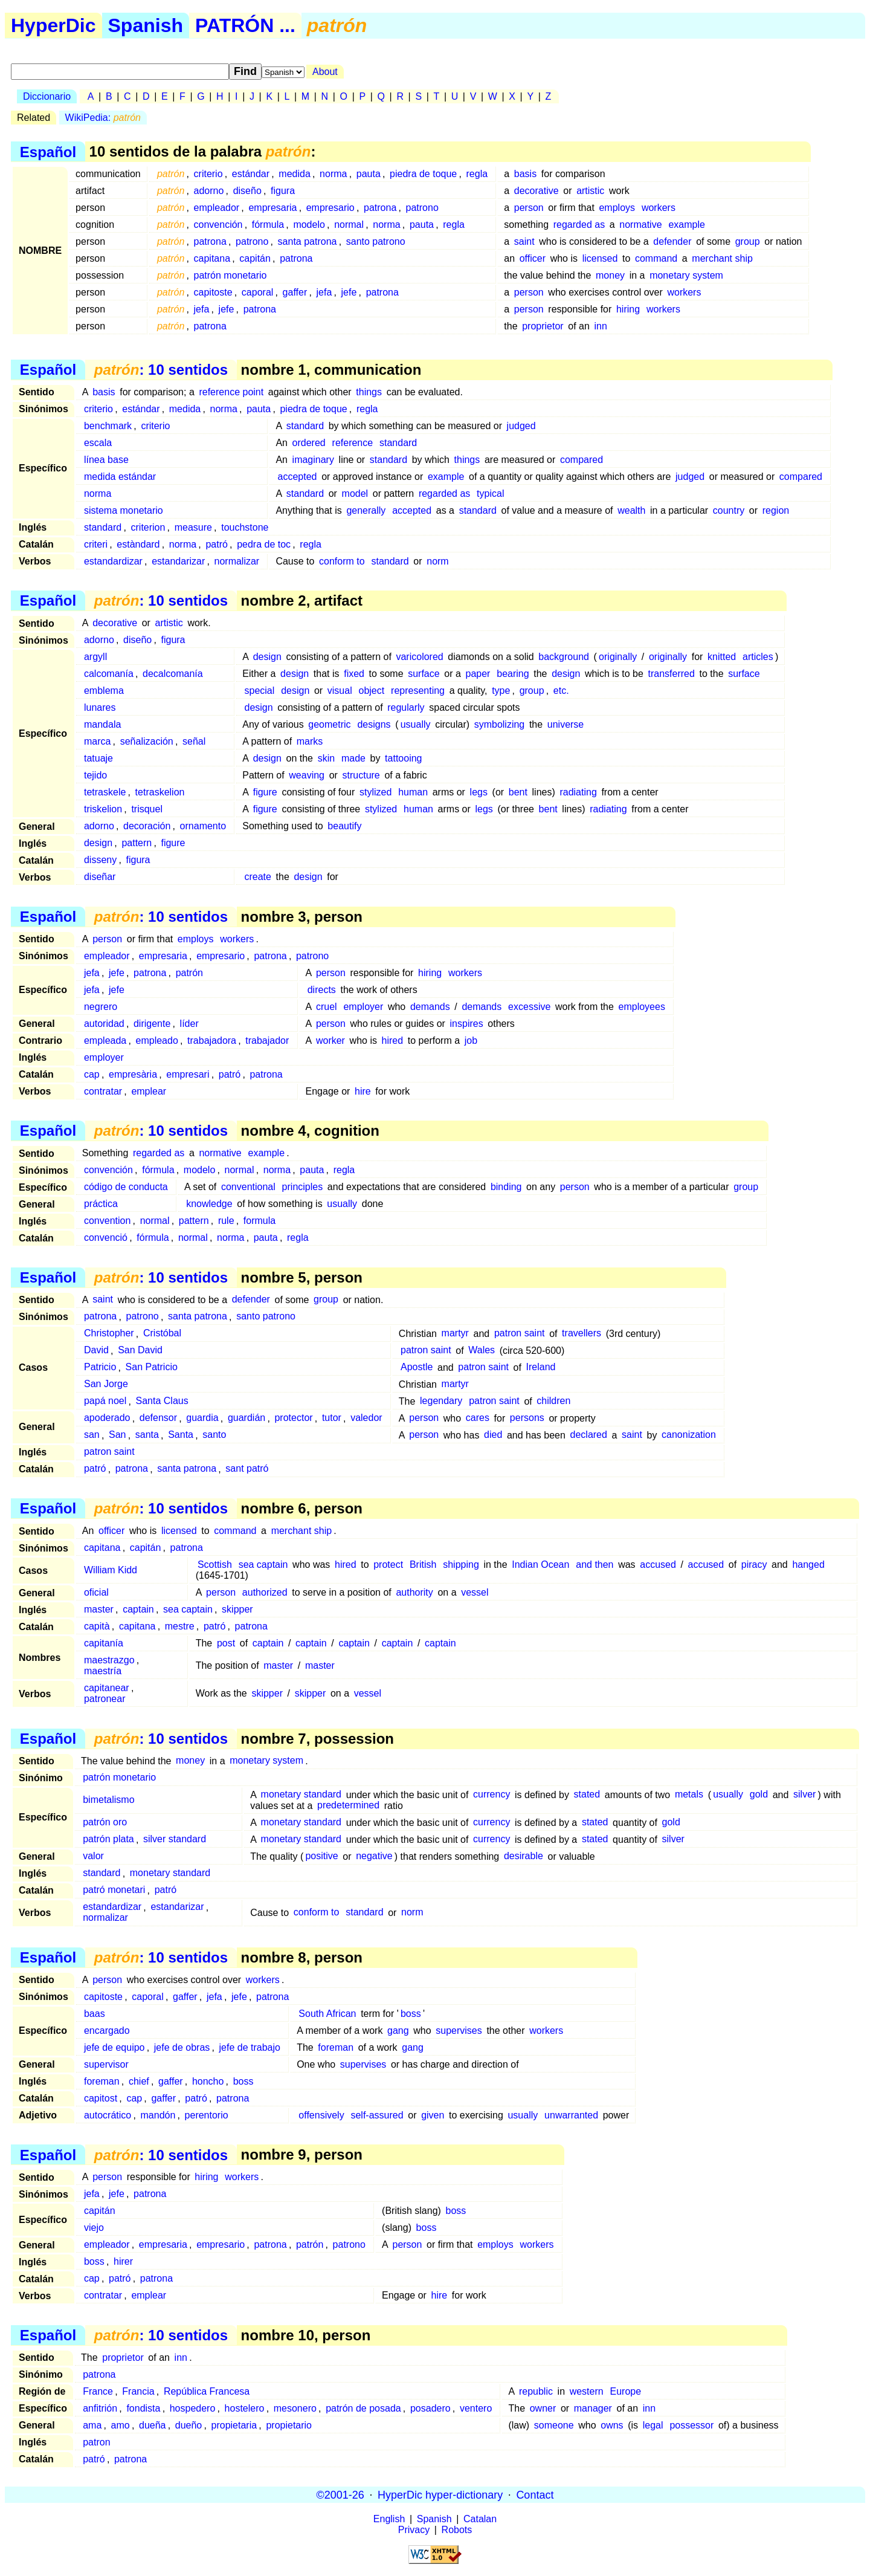 The height and width of the screenshot is (2576, 870). Describe the element at coordinates (536, 2391) in the screenshot. I see `republic` at that location.